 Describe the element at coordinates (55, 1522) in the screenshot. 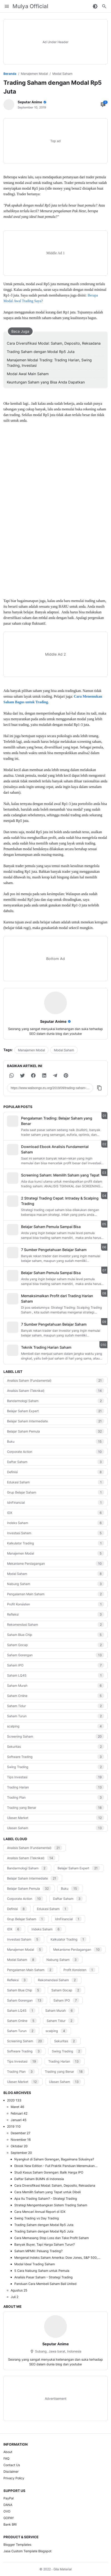

I see `Indeks Saham` at that location.